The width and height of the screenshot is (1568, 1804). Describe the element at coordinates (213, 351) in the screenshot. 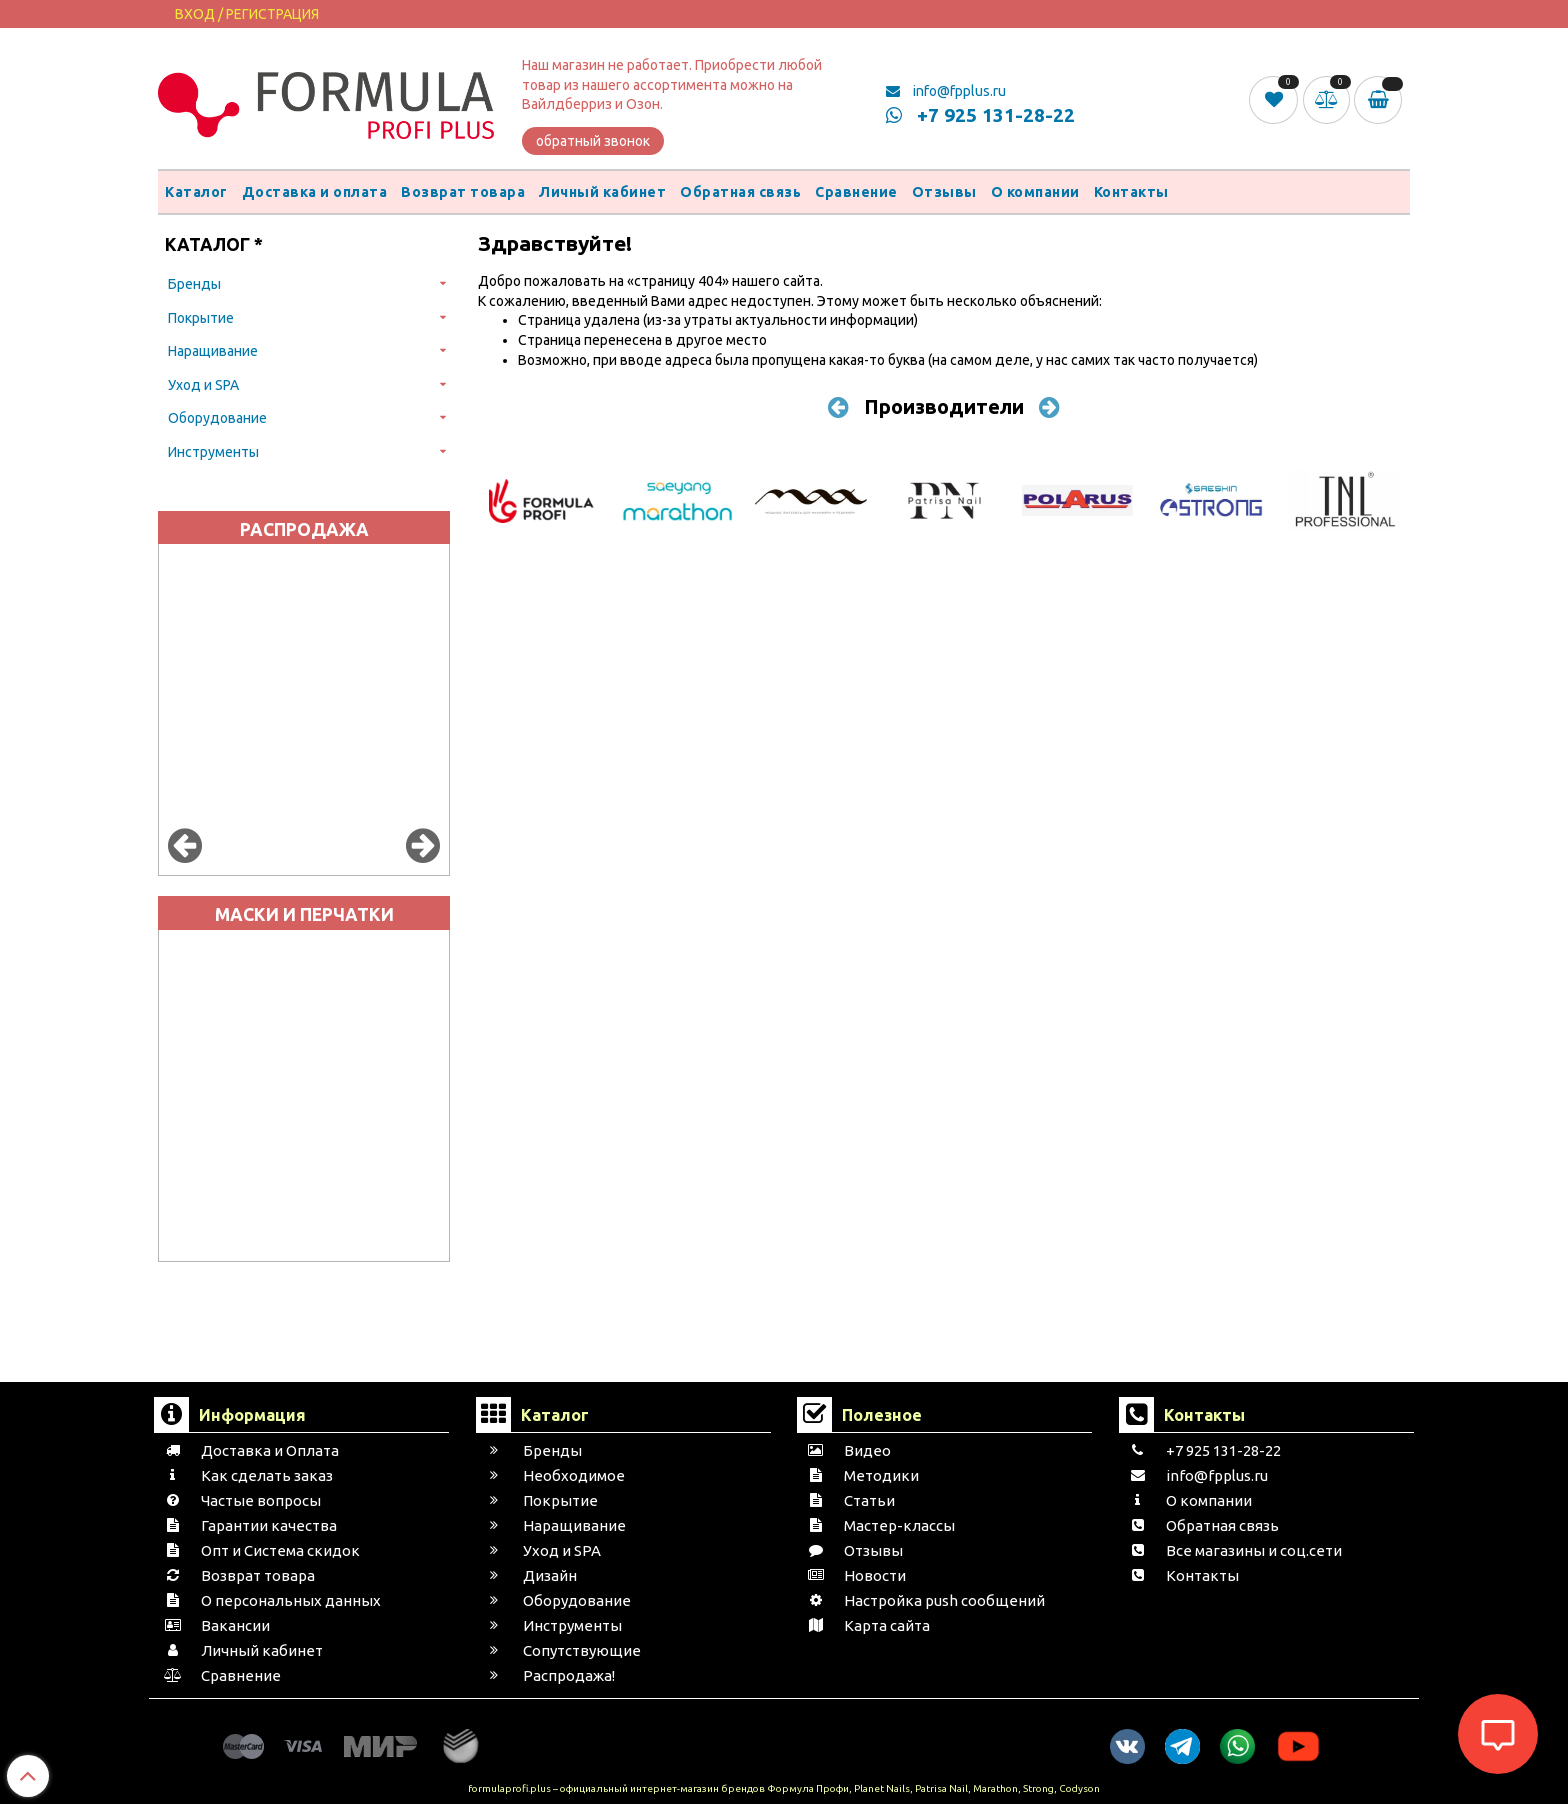

I see `Наращивание` at that location.